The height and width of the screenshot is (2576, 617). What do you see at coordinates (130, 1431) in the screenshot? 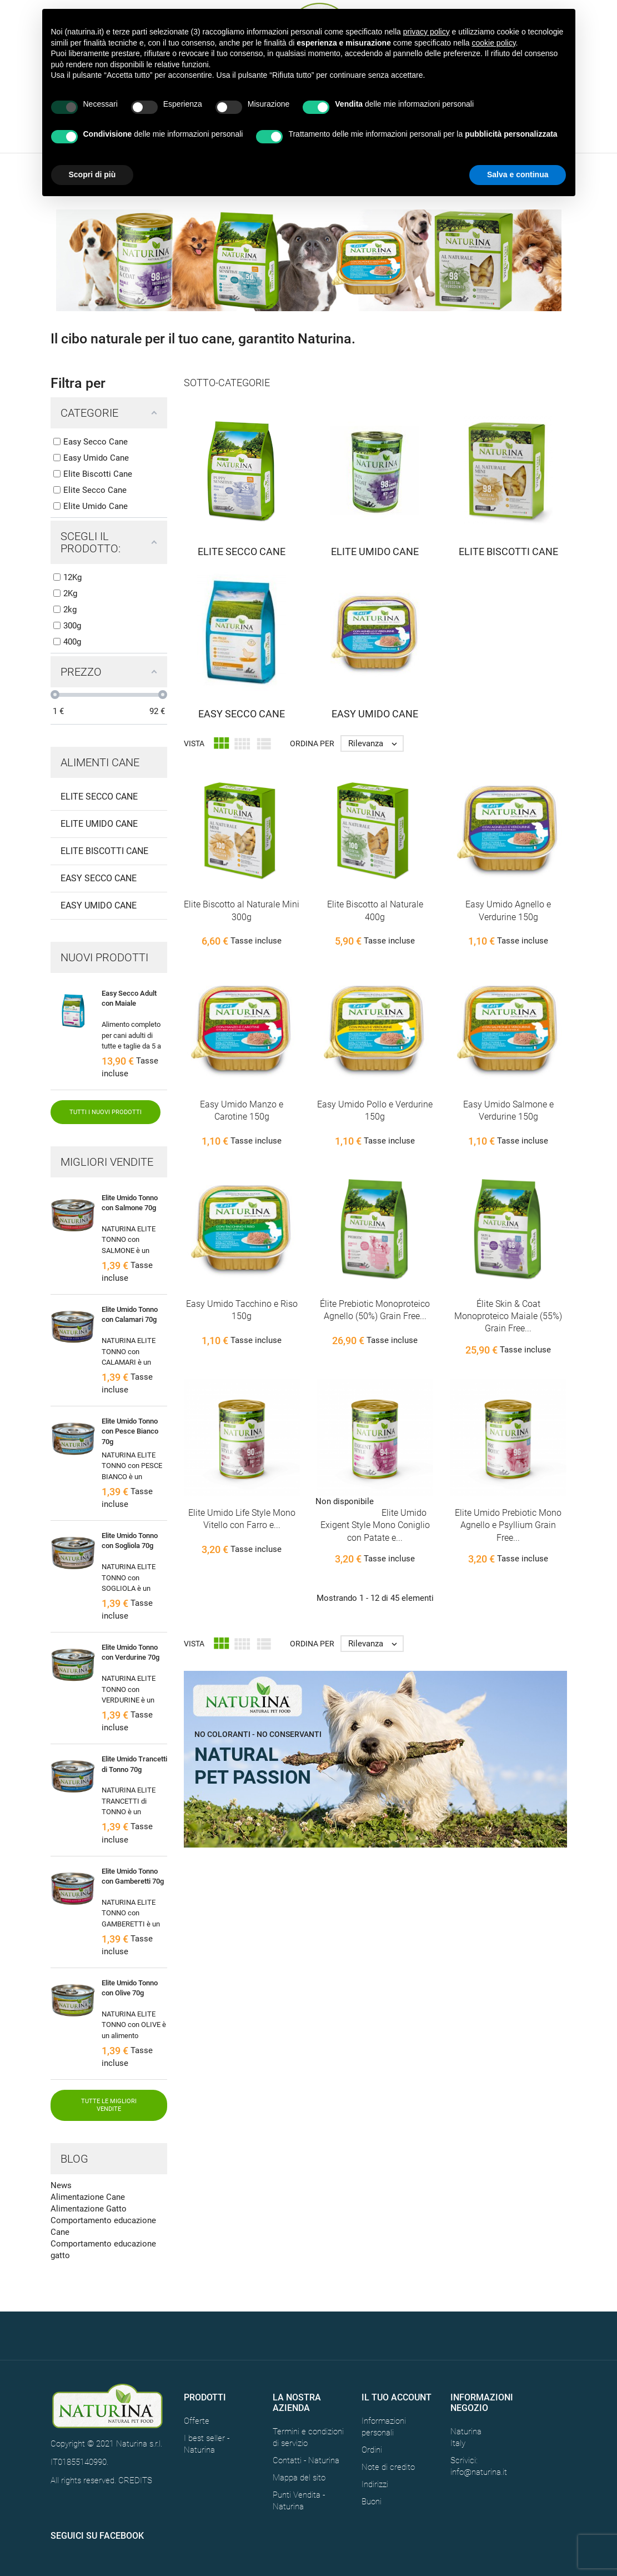
I see `Elite Umido Tonno con Pesce Bianco 70g` at bounding box center [130, 1431].